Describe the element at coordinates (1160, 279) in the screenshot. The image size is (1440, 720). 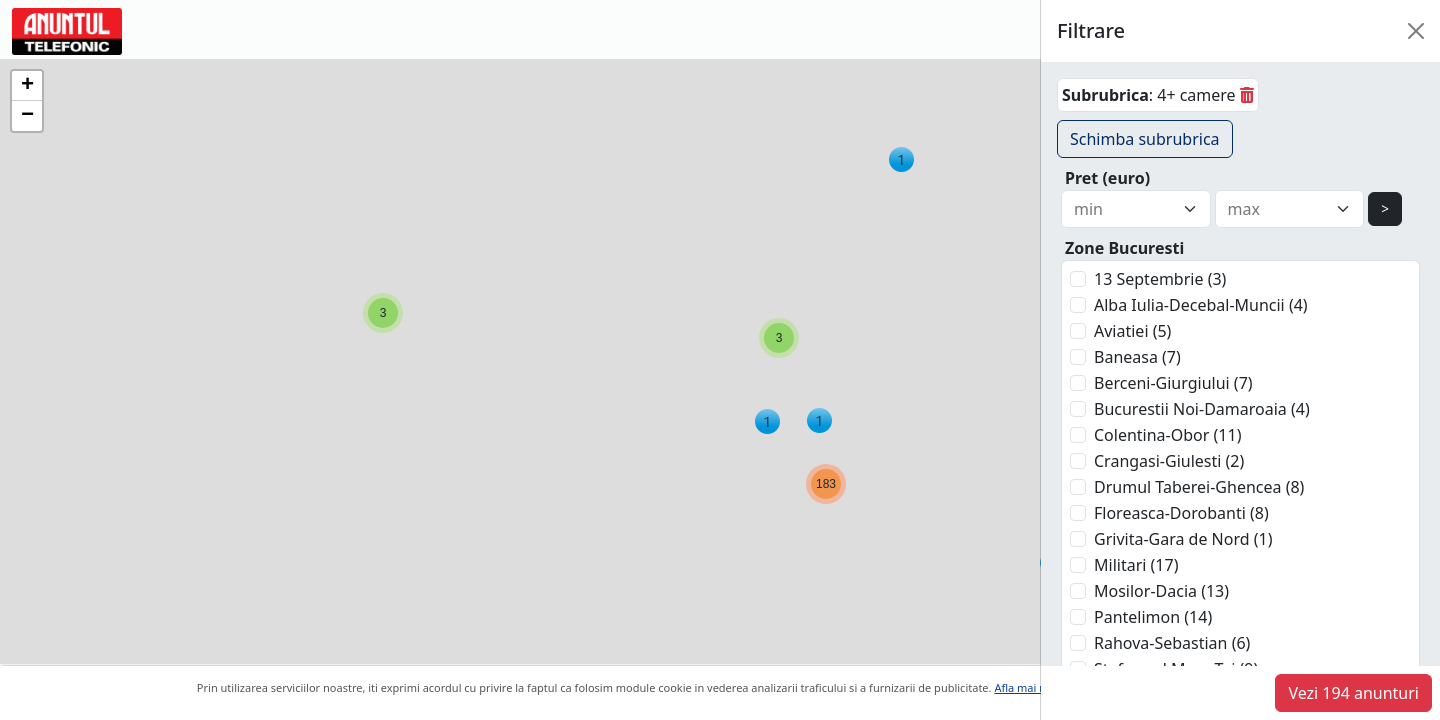
I see `13 Septembrie (3)` at that location.